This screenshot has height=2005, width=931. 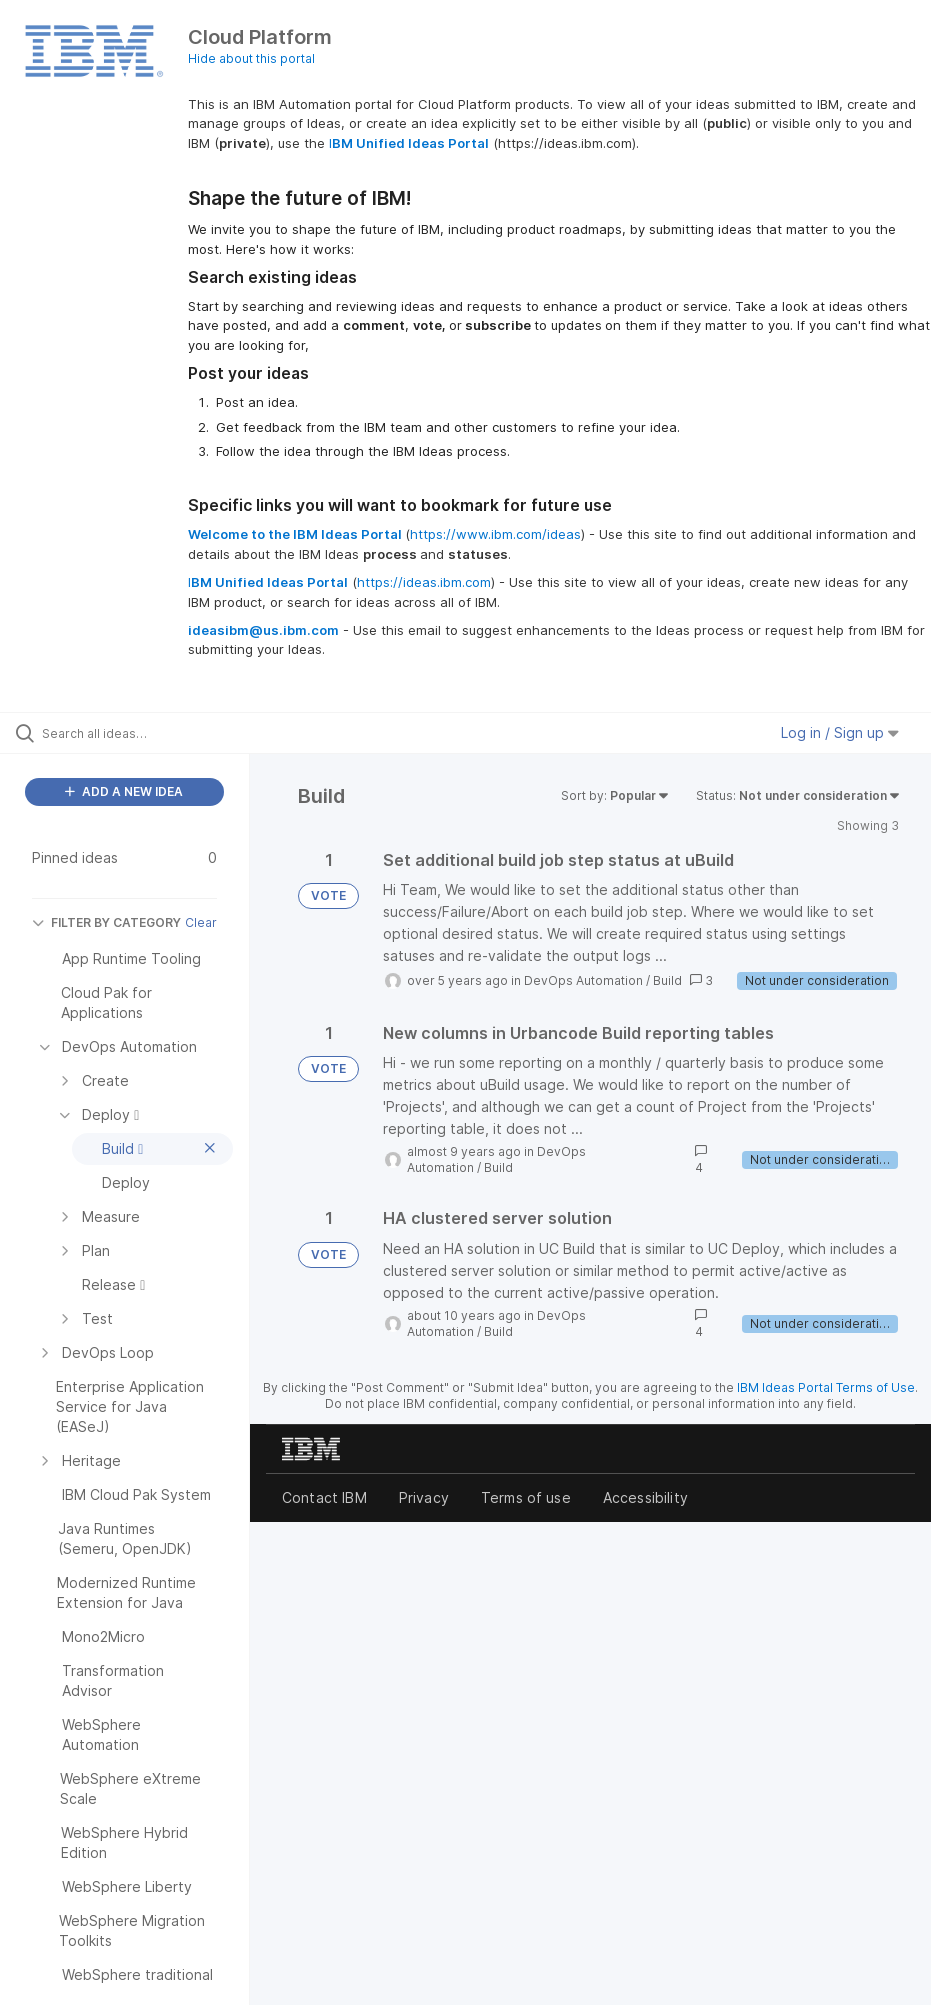 What do you see at coordinates (251, 58) in the screenshot?
I see `Hide about this portal` at bounding box center [251, 58].